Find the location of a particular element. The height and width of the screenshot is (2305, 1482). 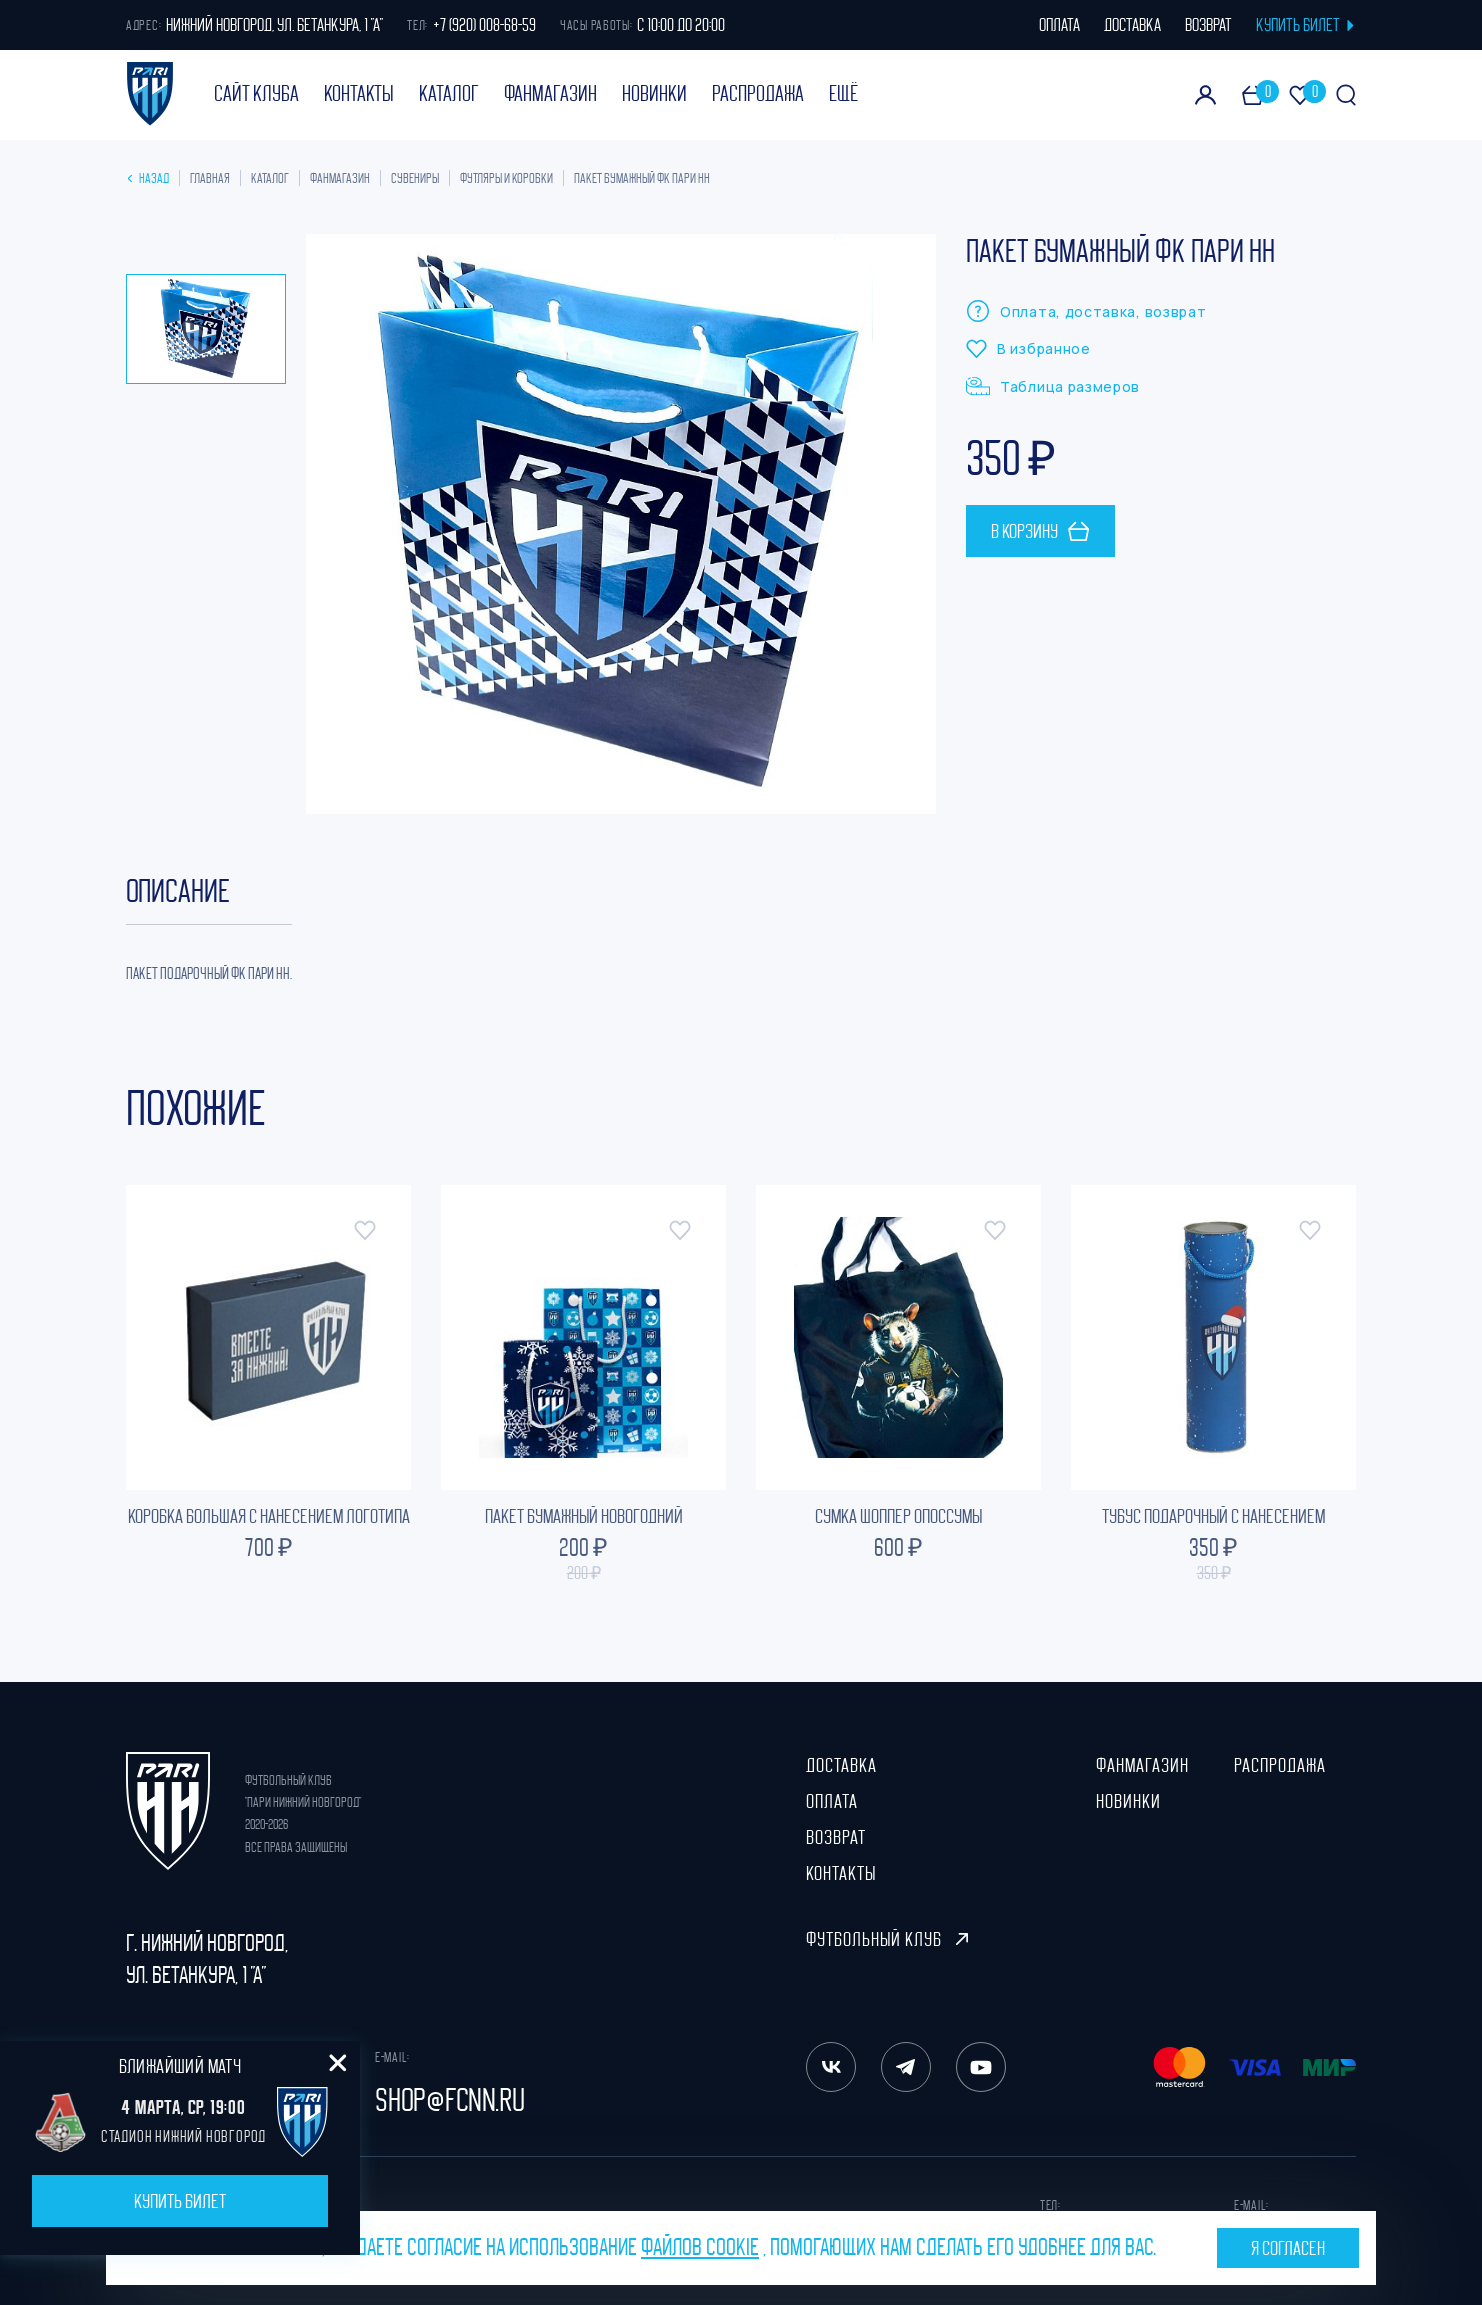

Сувениры is located at coordinates (415, 178).